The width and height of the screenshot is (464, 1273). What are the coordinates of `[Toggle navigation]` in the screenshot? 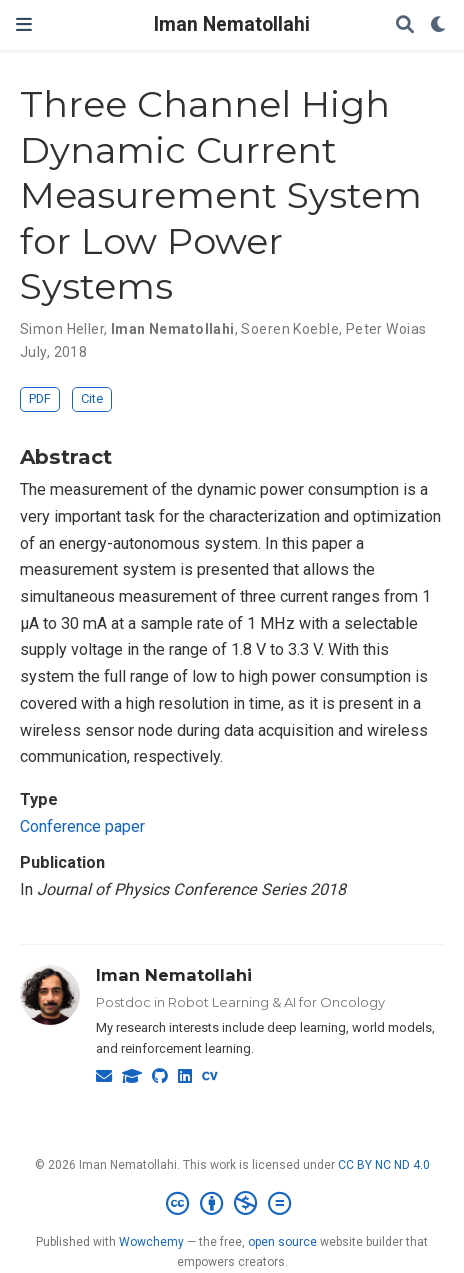 It's located at (24, 24).